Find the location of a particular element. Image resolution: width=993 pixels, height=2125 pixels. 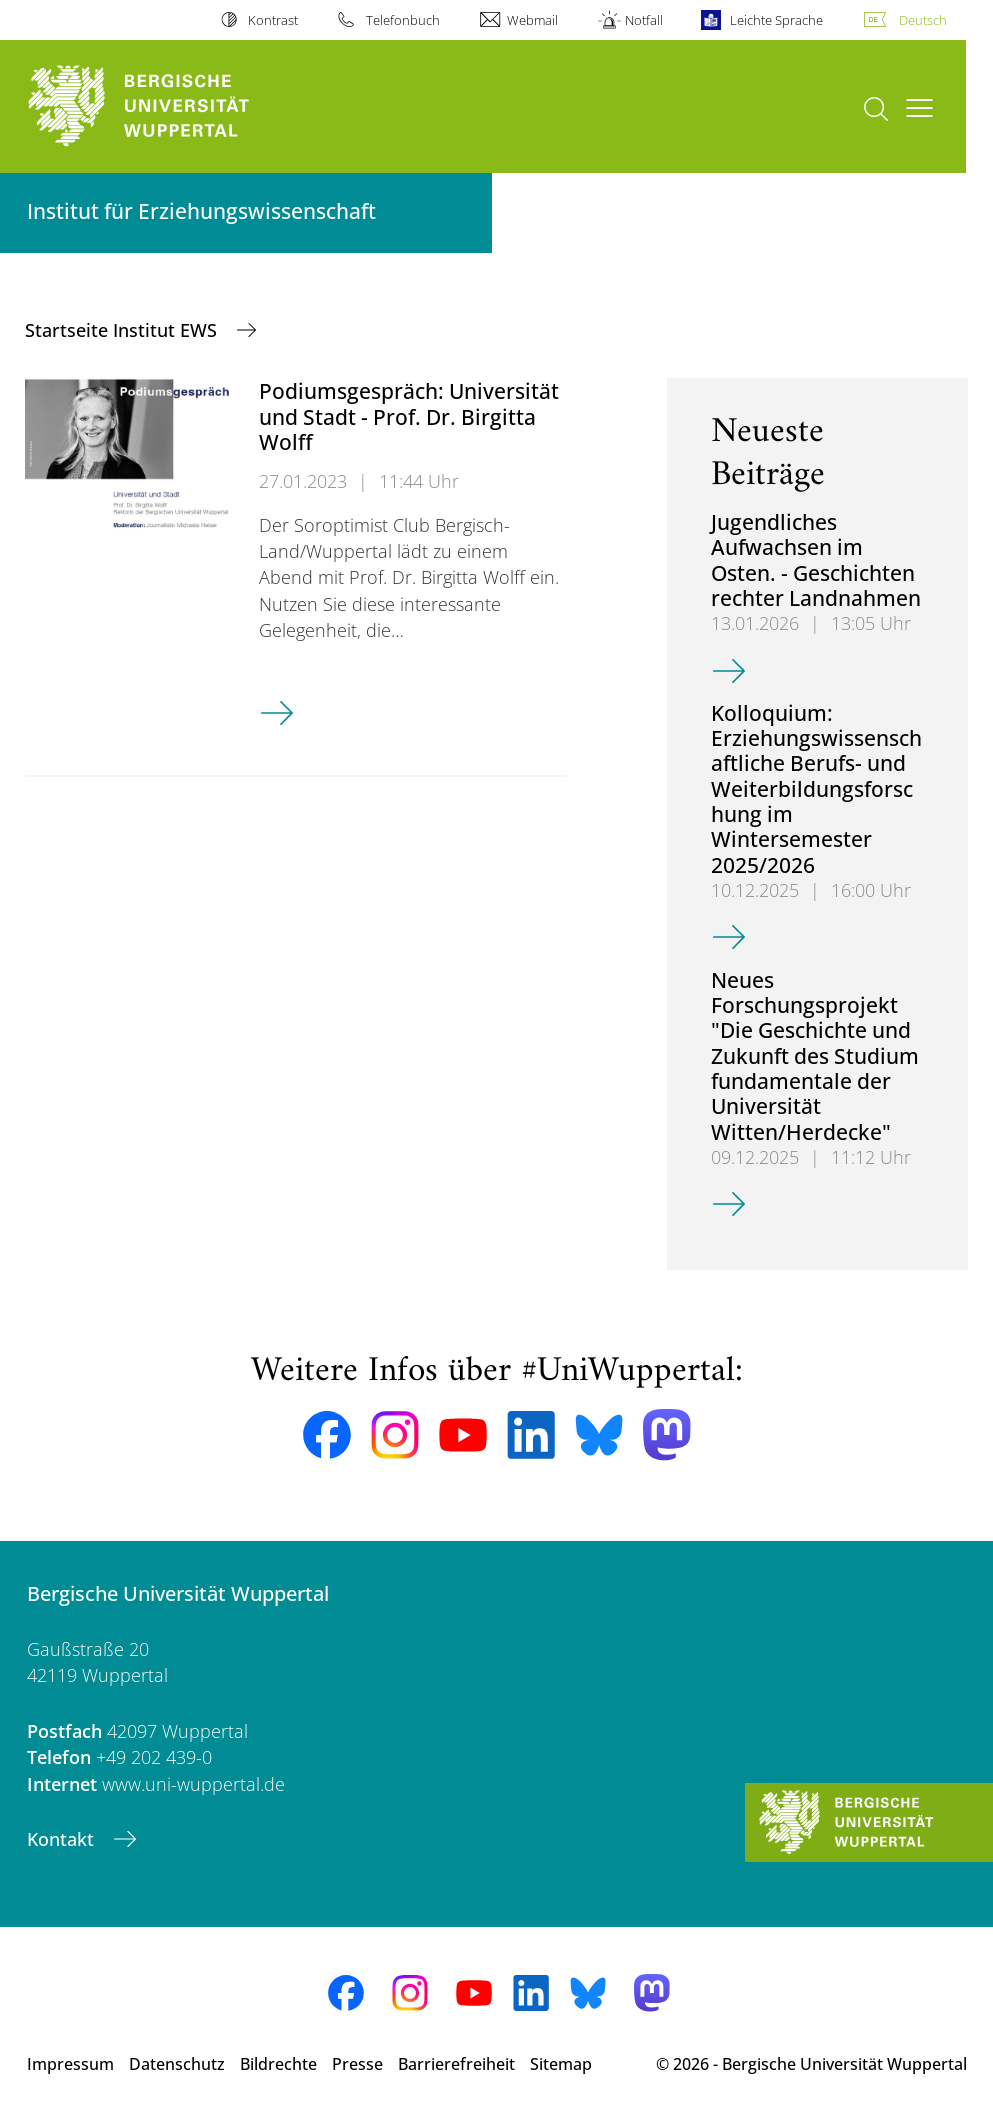

Telefonbuch is located at coordinates (403, 20).